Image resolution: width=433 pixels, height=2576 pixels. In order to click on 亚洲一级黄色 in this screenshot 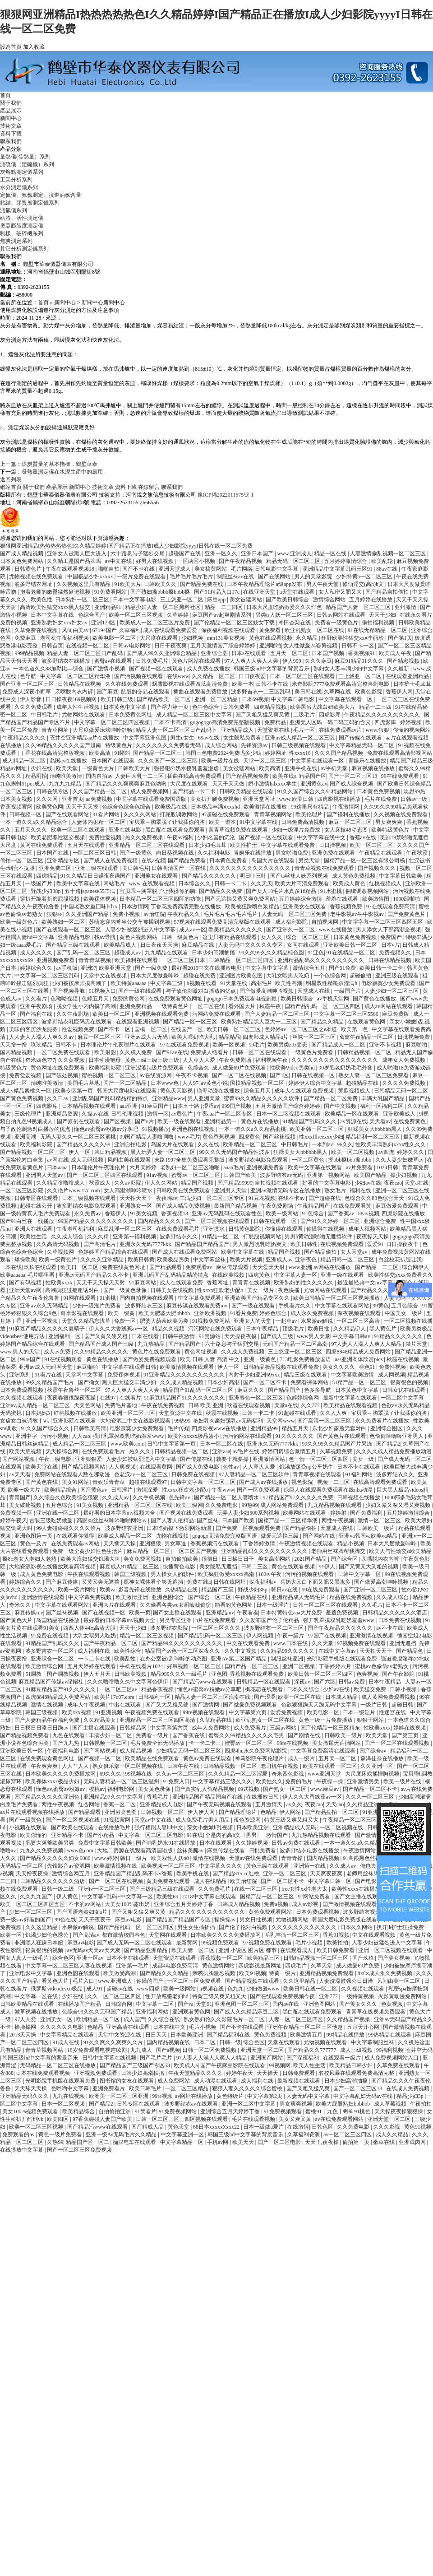, I will do `click(260, 1359)`.